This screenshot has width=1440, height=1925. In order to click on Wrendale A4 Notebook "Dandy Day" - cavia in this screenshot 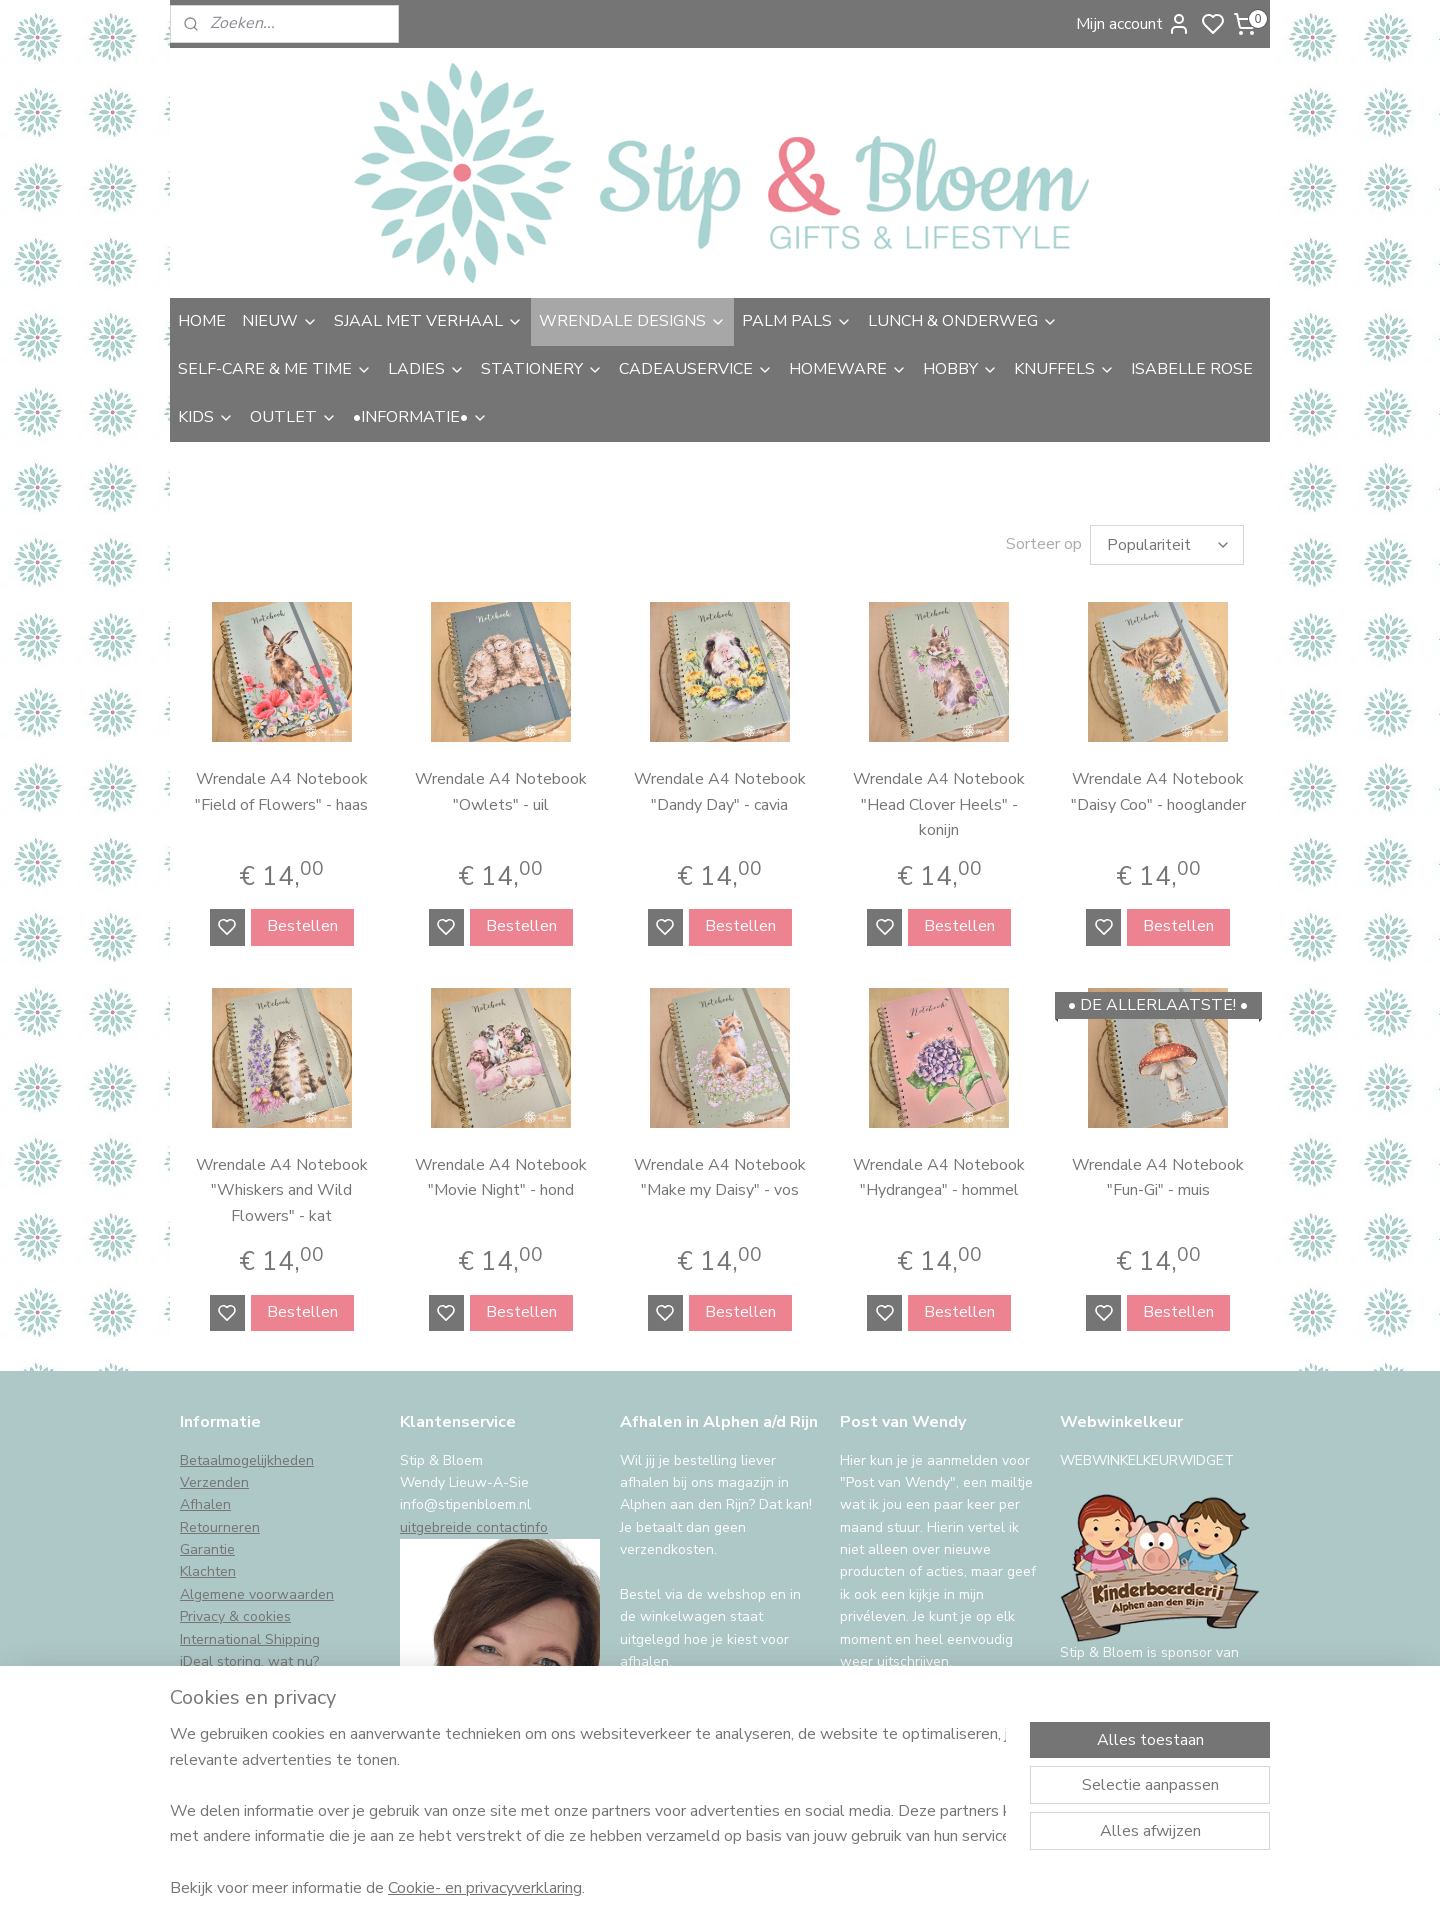, I will do `click(720, 792)`.